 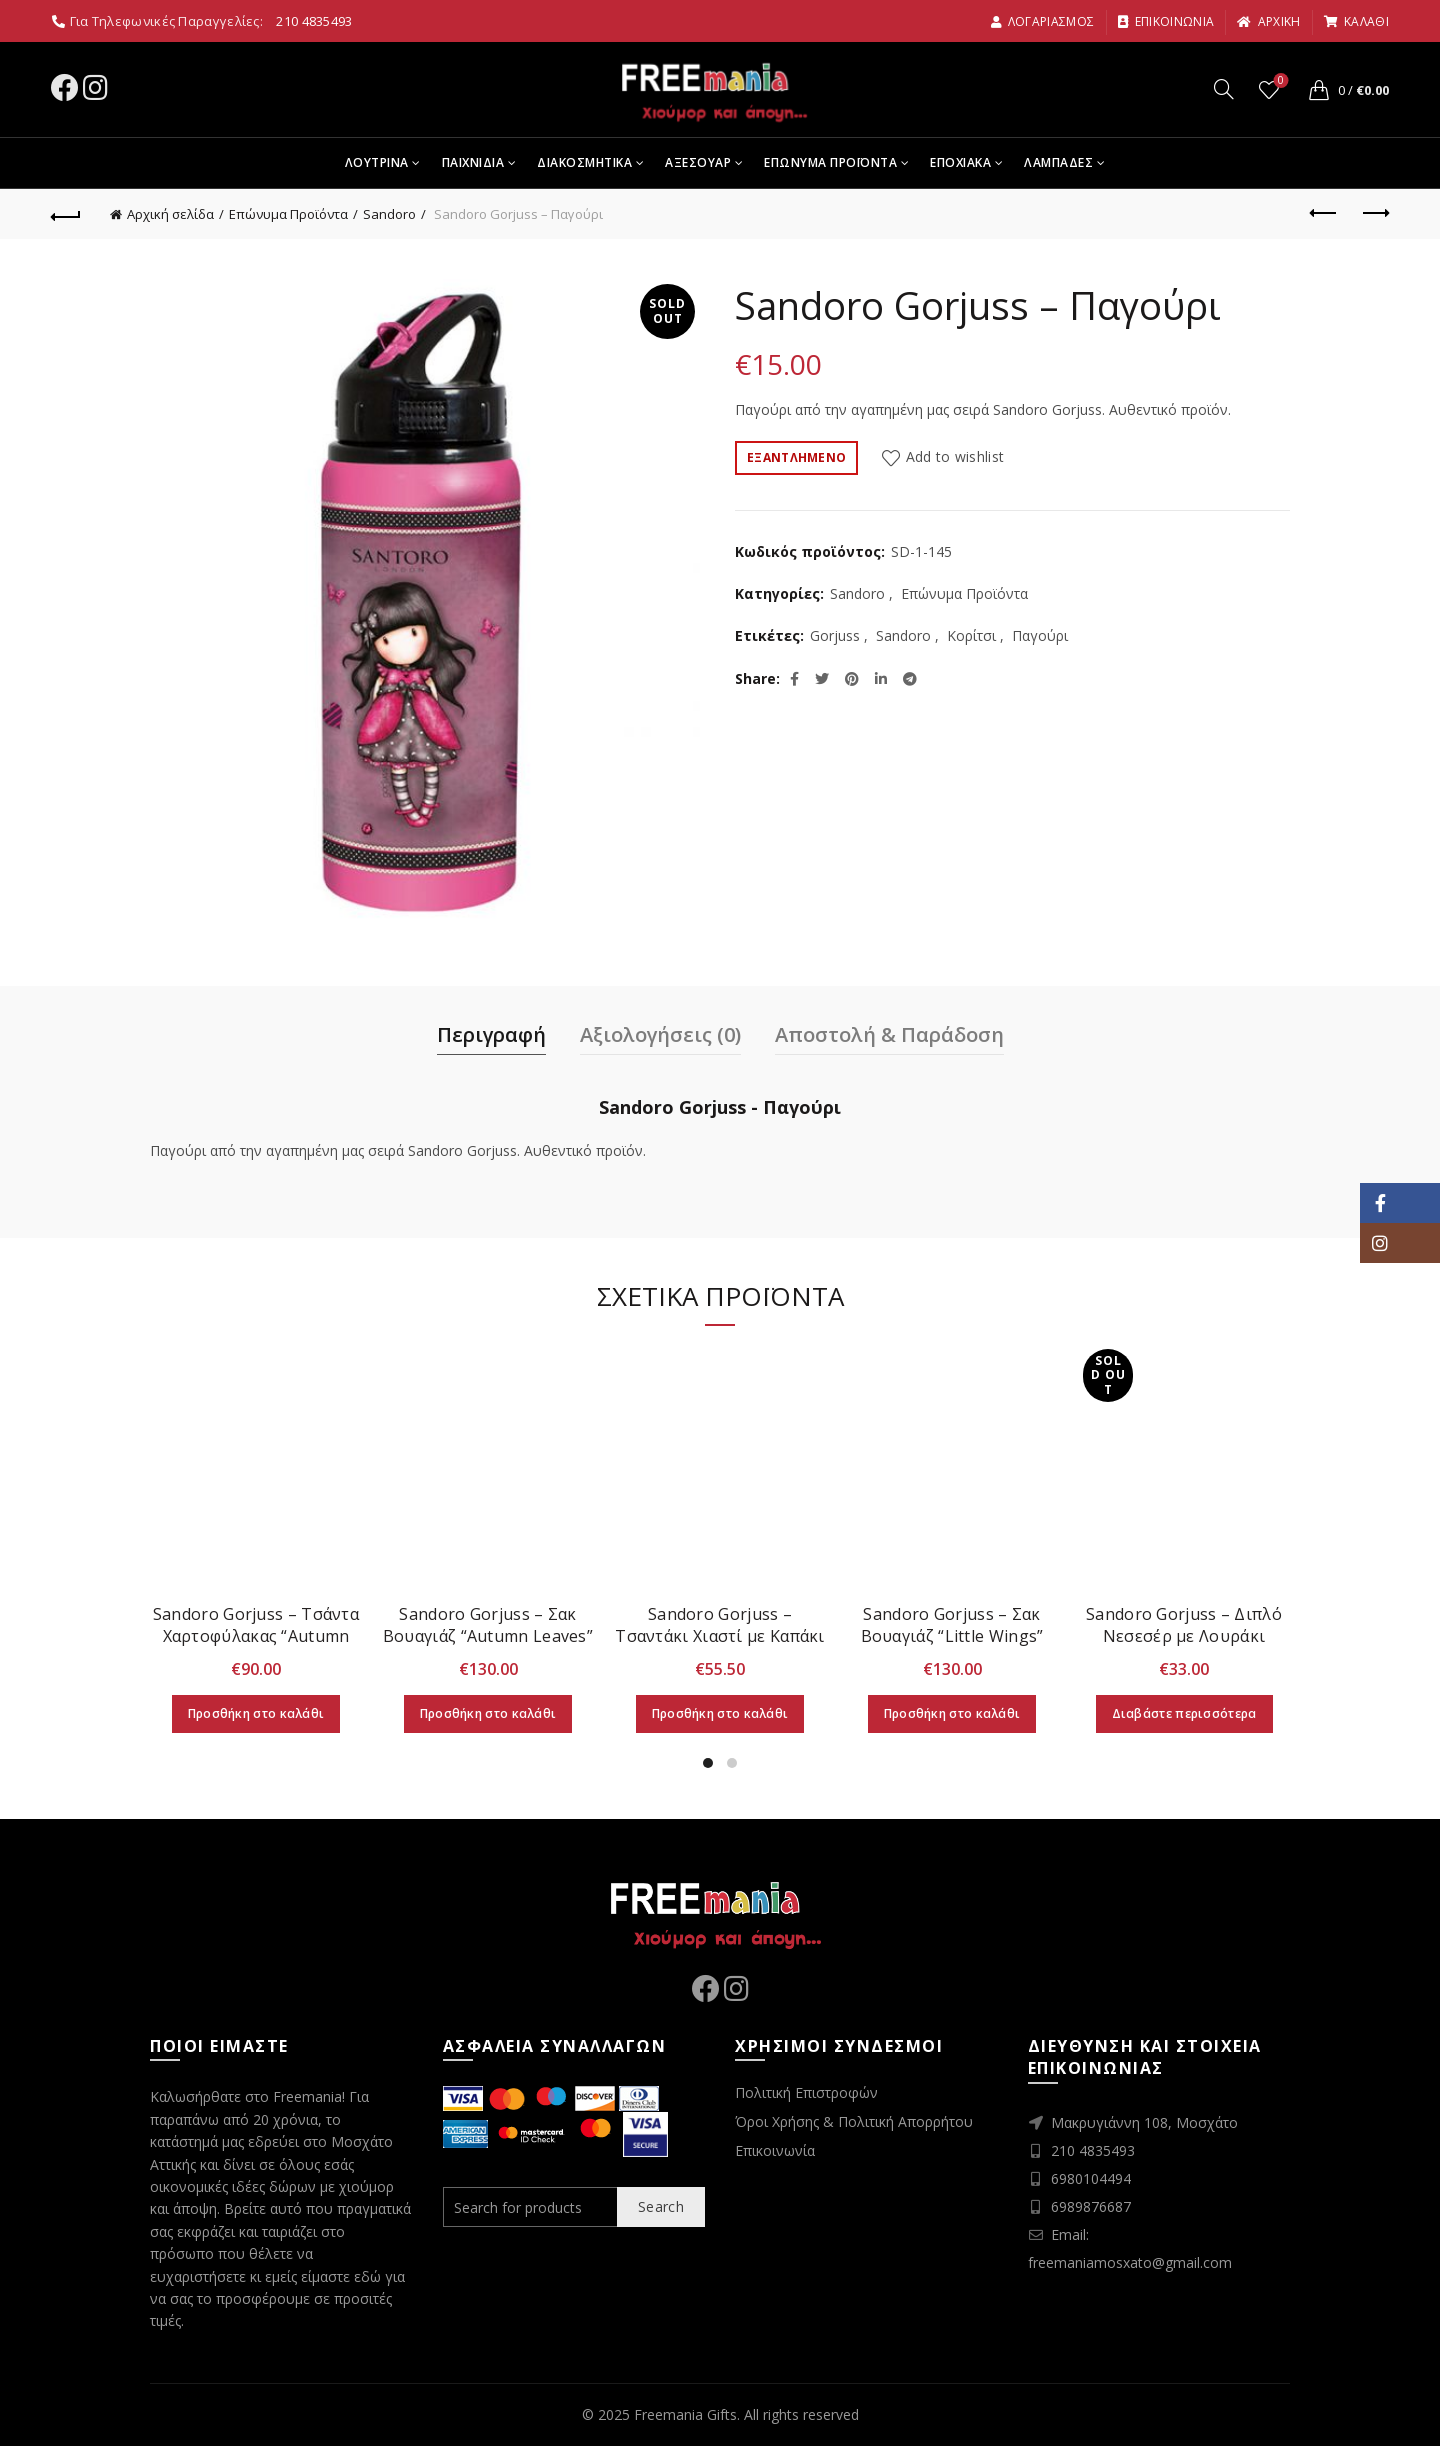 I want to click on Περιγραφή, so click(x=491, y=1034).